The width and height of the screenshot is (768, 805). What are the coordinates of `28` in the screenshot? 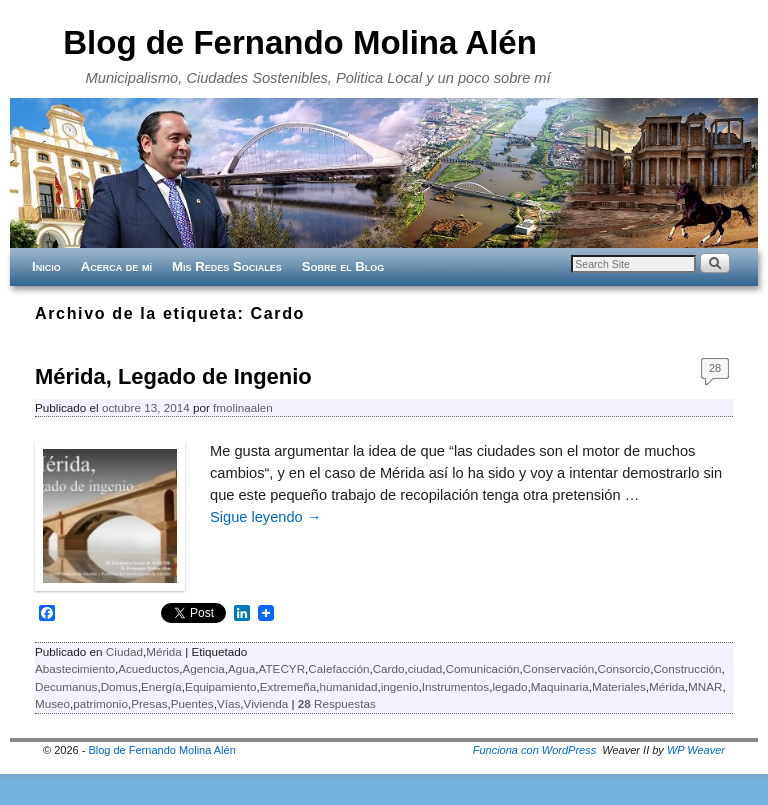 It's located at (715, 368).